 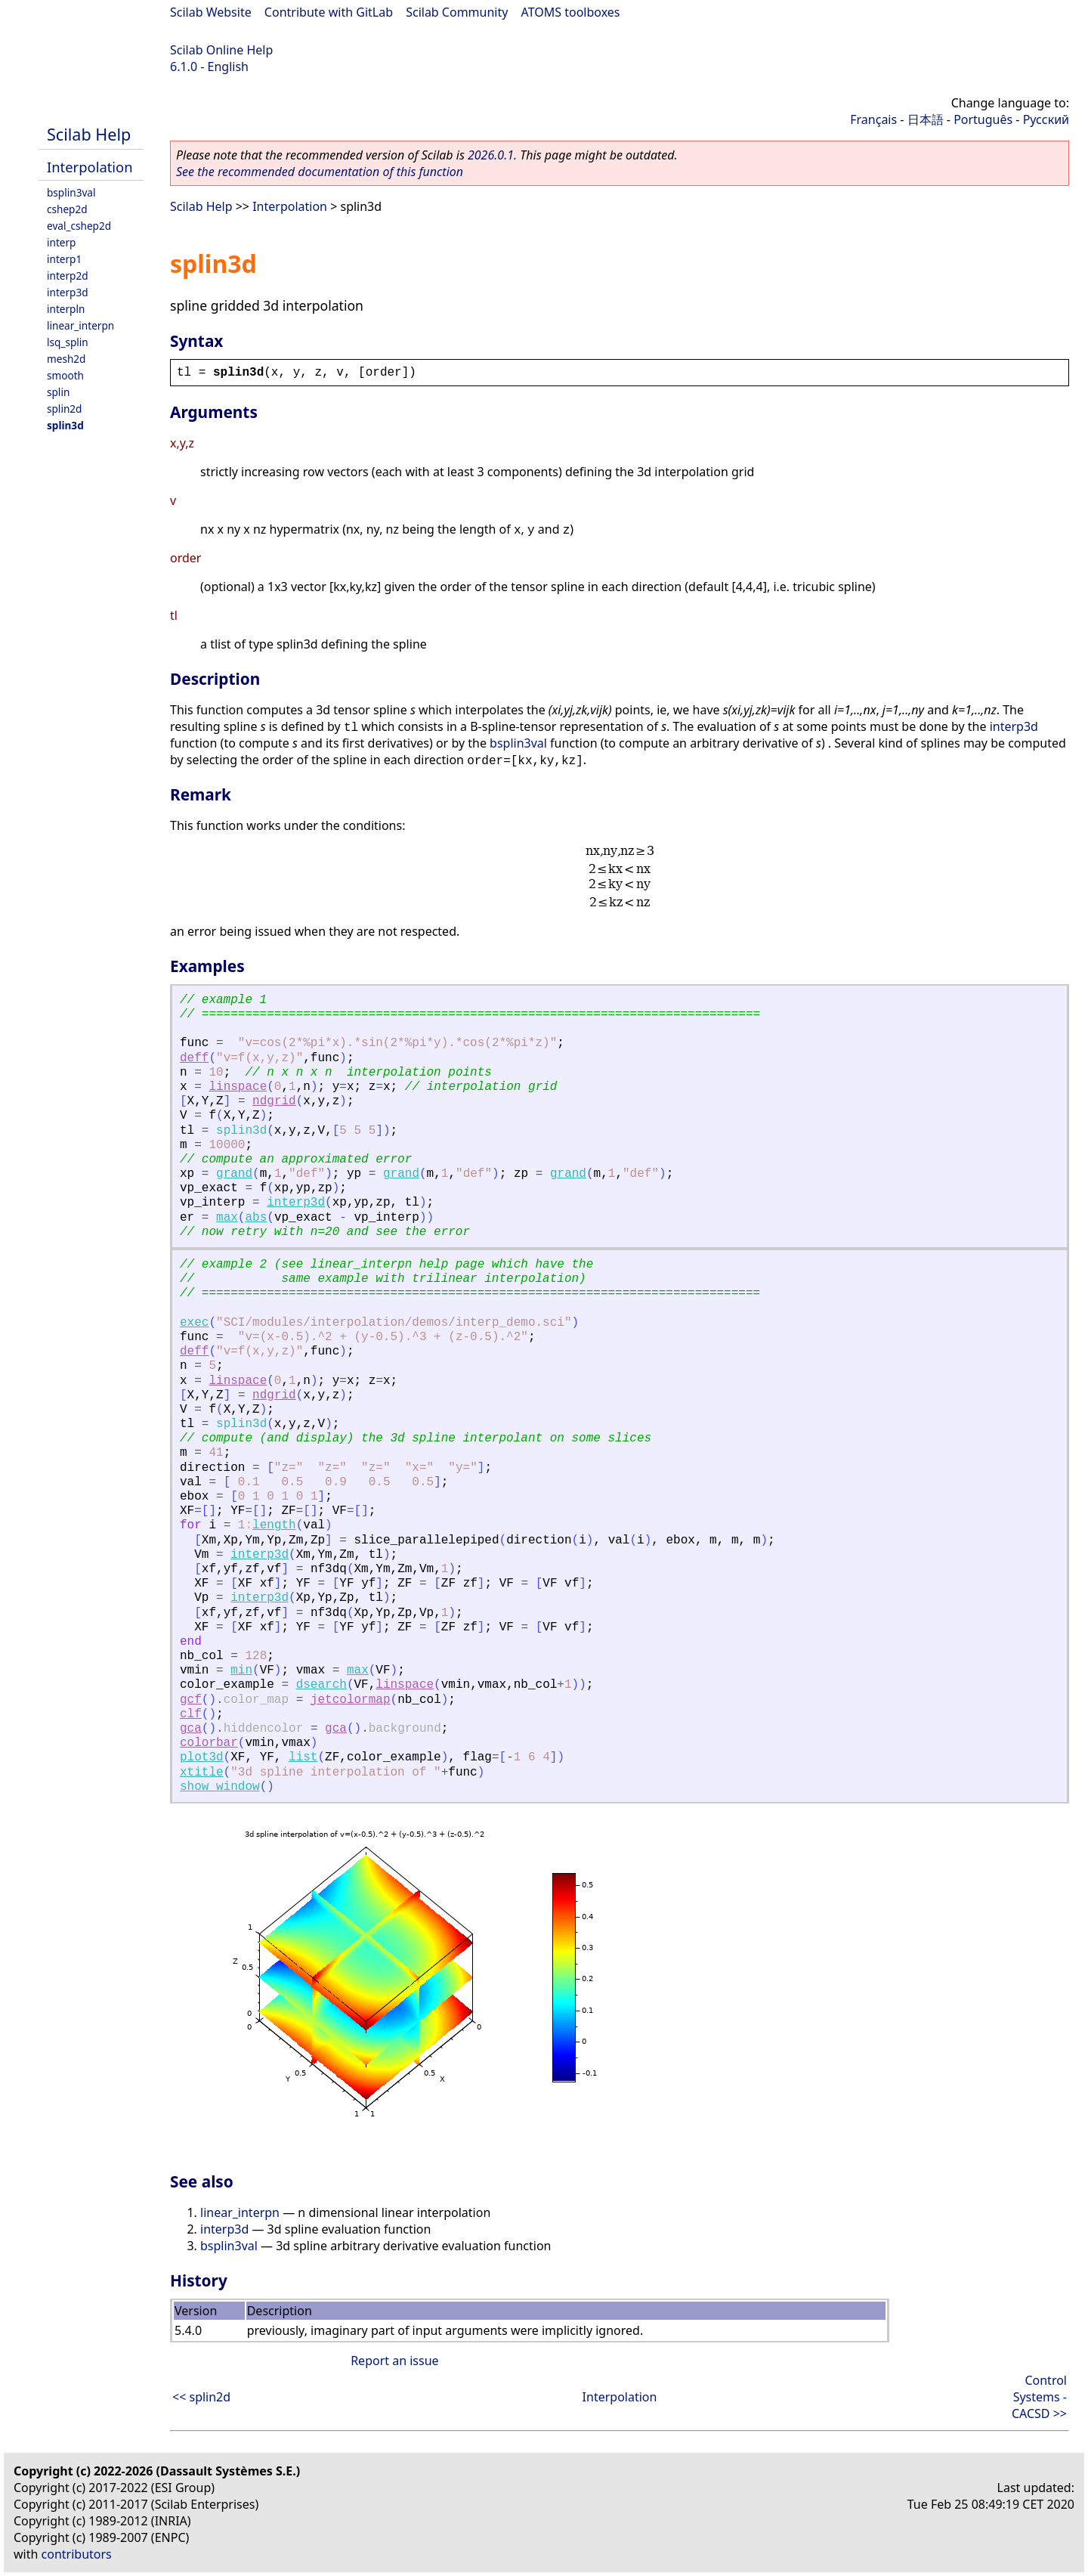 What do you see at coordinates (67, 342) in the screenshot?
I see `lsq_splin` at bounding box center [67, 342].